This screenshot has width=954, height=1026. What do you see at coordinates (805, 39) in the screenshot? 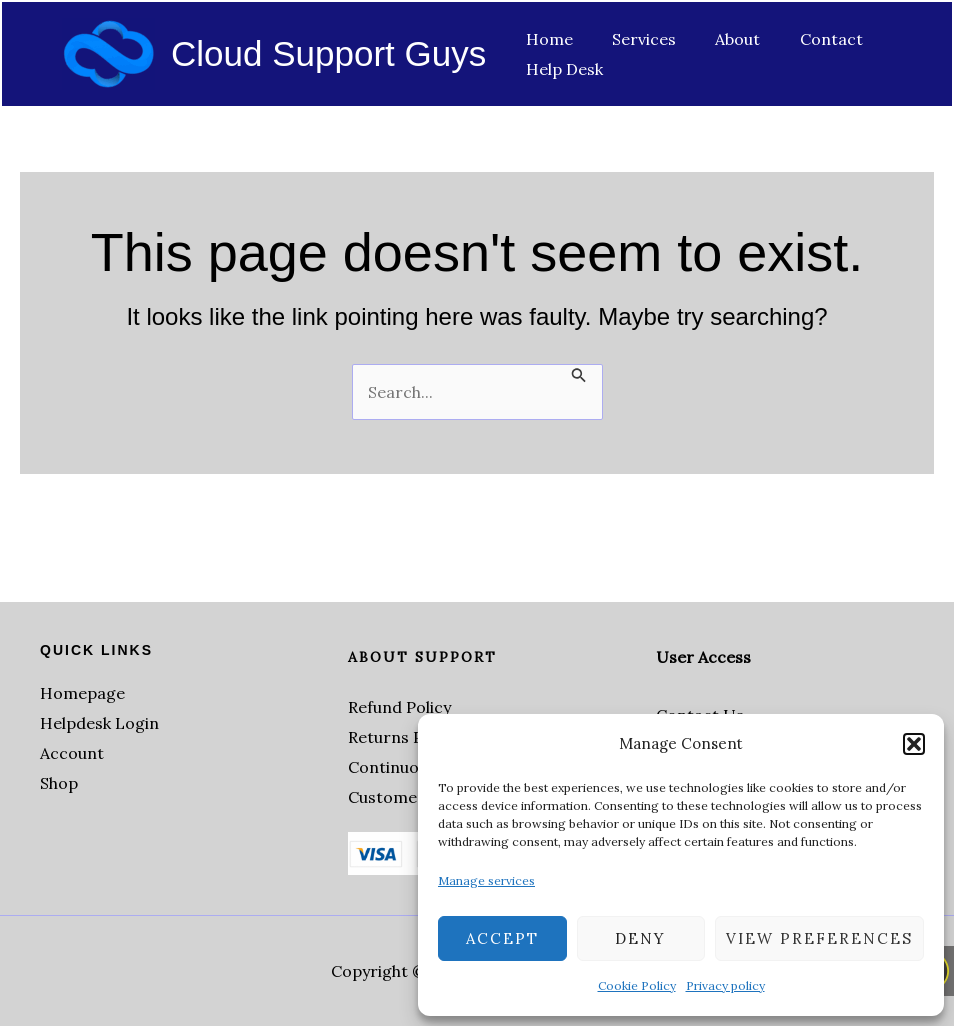
I see `Contact` at bounding box center [805, 39].